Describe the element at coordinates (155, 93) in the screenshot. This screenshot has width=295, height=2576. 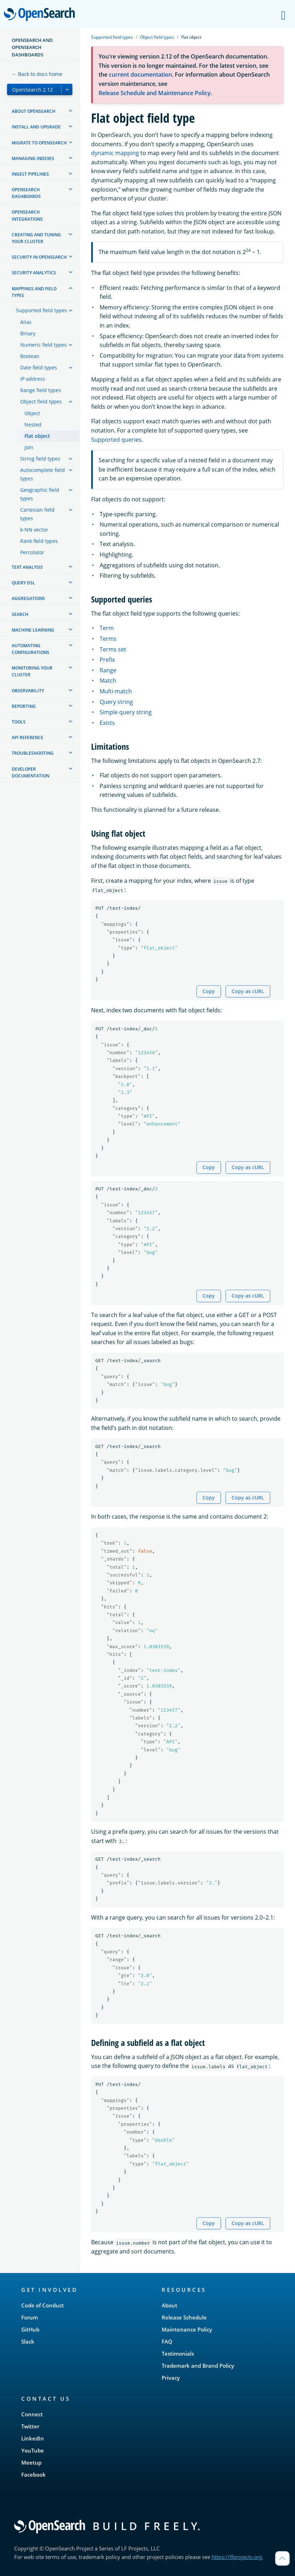
I see `Release Schedule and Maintenance Policy` at that location.